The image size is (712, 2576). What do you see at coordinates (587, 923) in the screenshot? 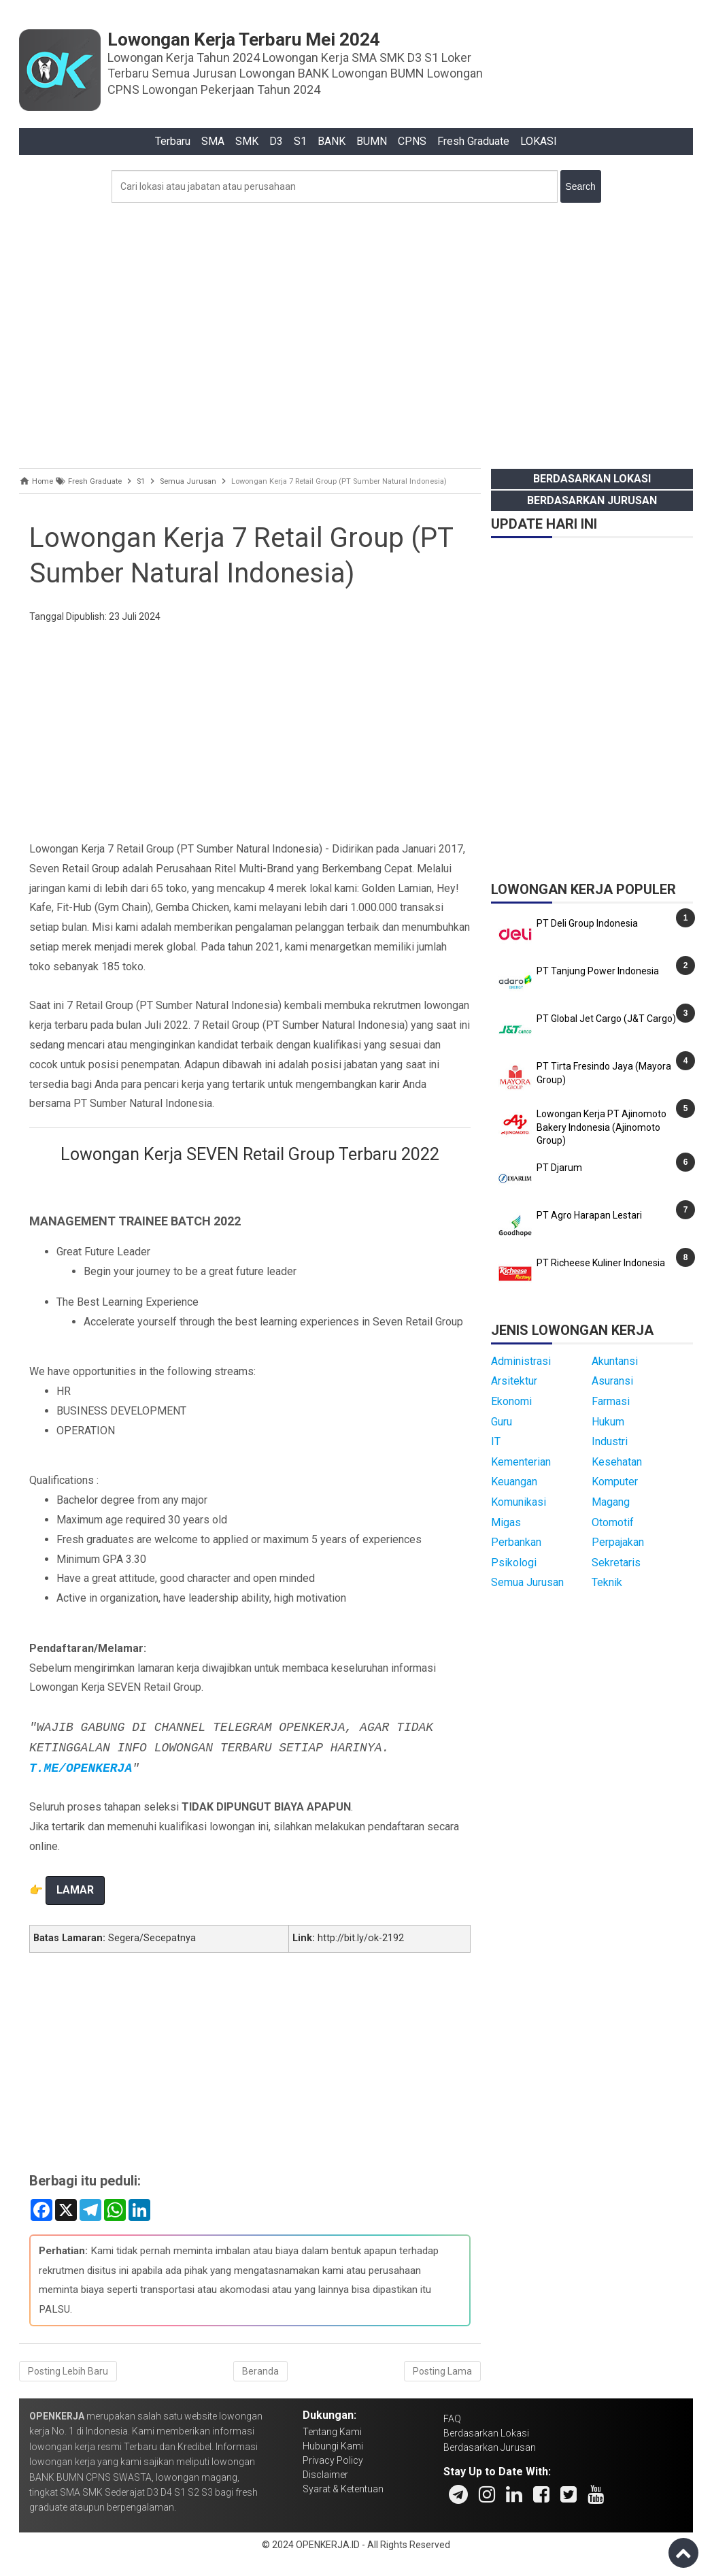
I see `PT Deli Group Indonesia` at bounding box center [587, 923].